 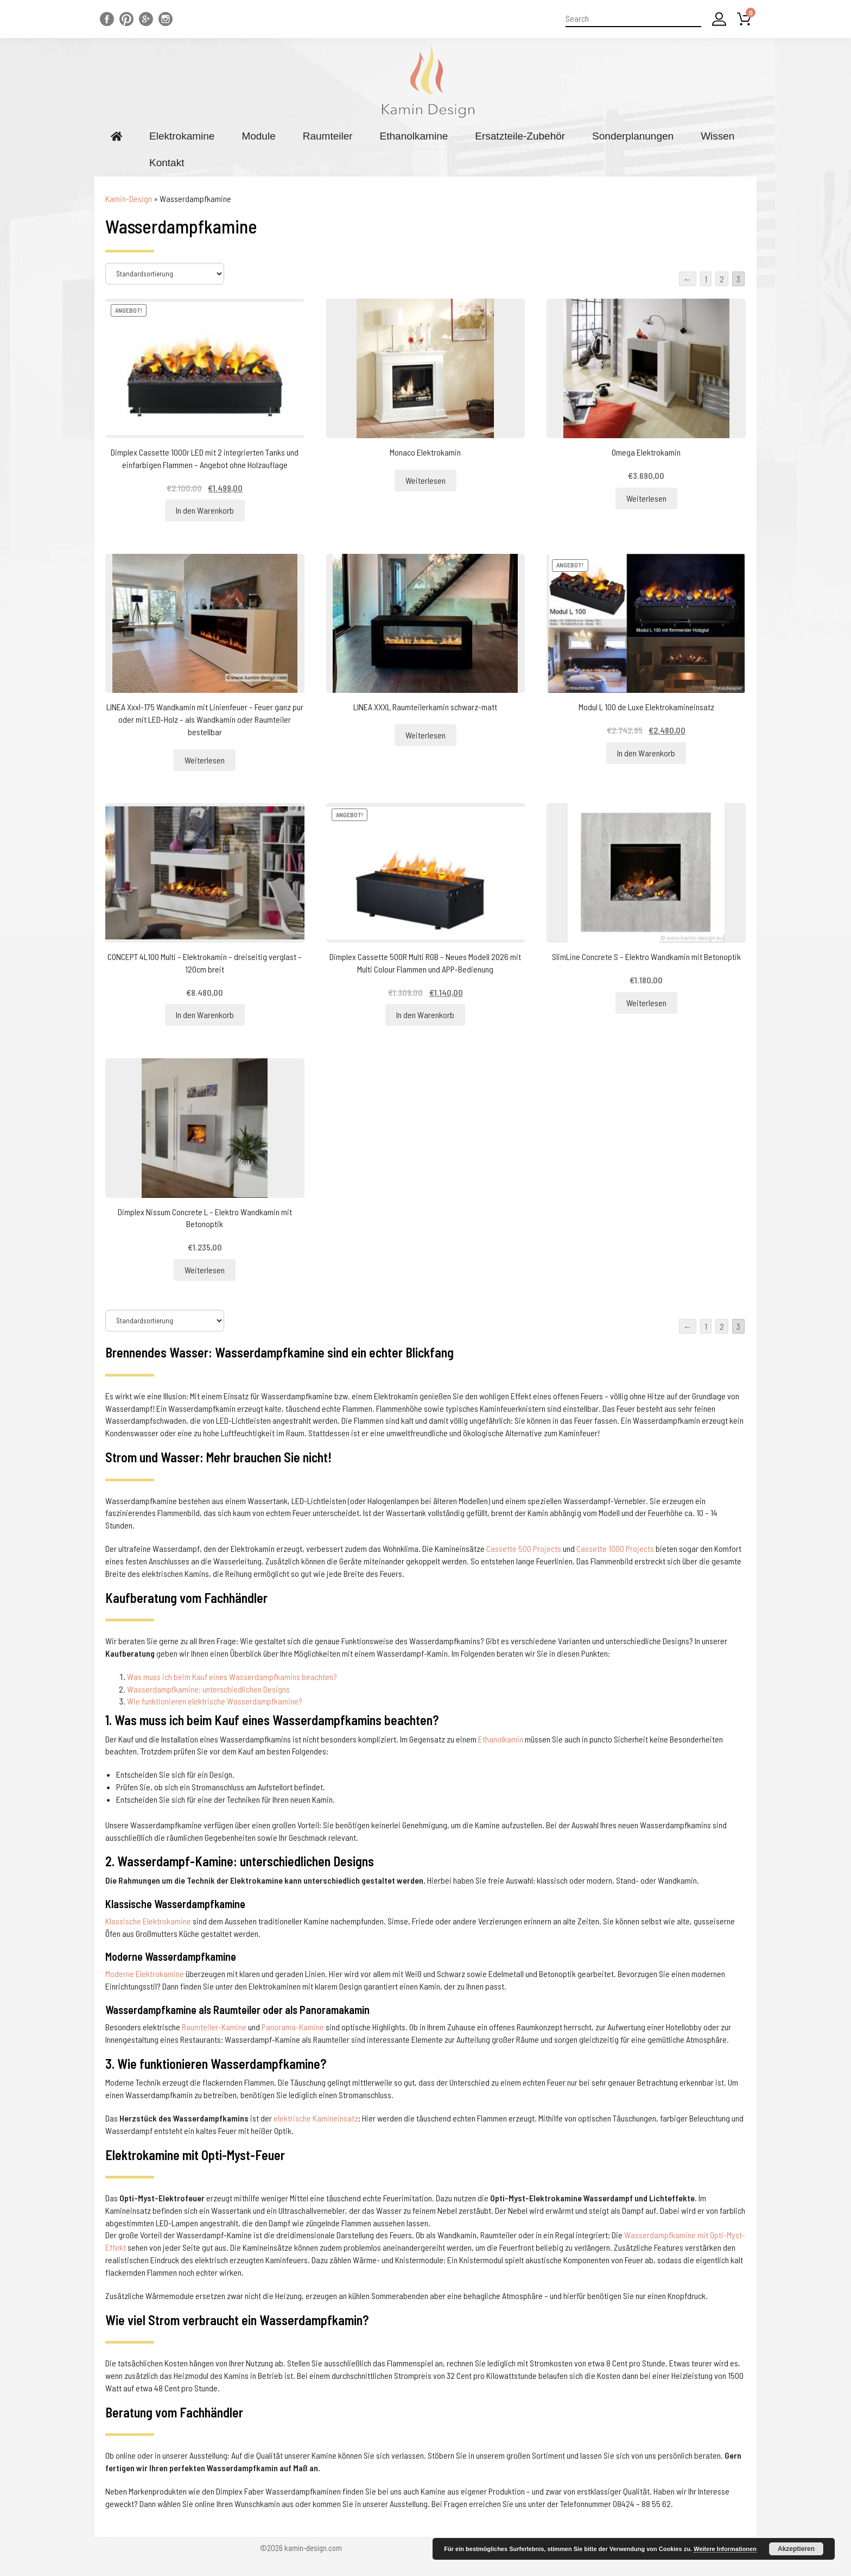 I want to click on Cassette 500 Projects, so click(x=523, y=1548).